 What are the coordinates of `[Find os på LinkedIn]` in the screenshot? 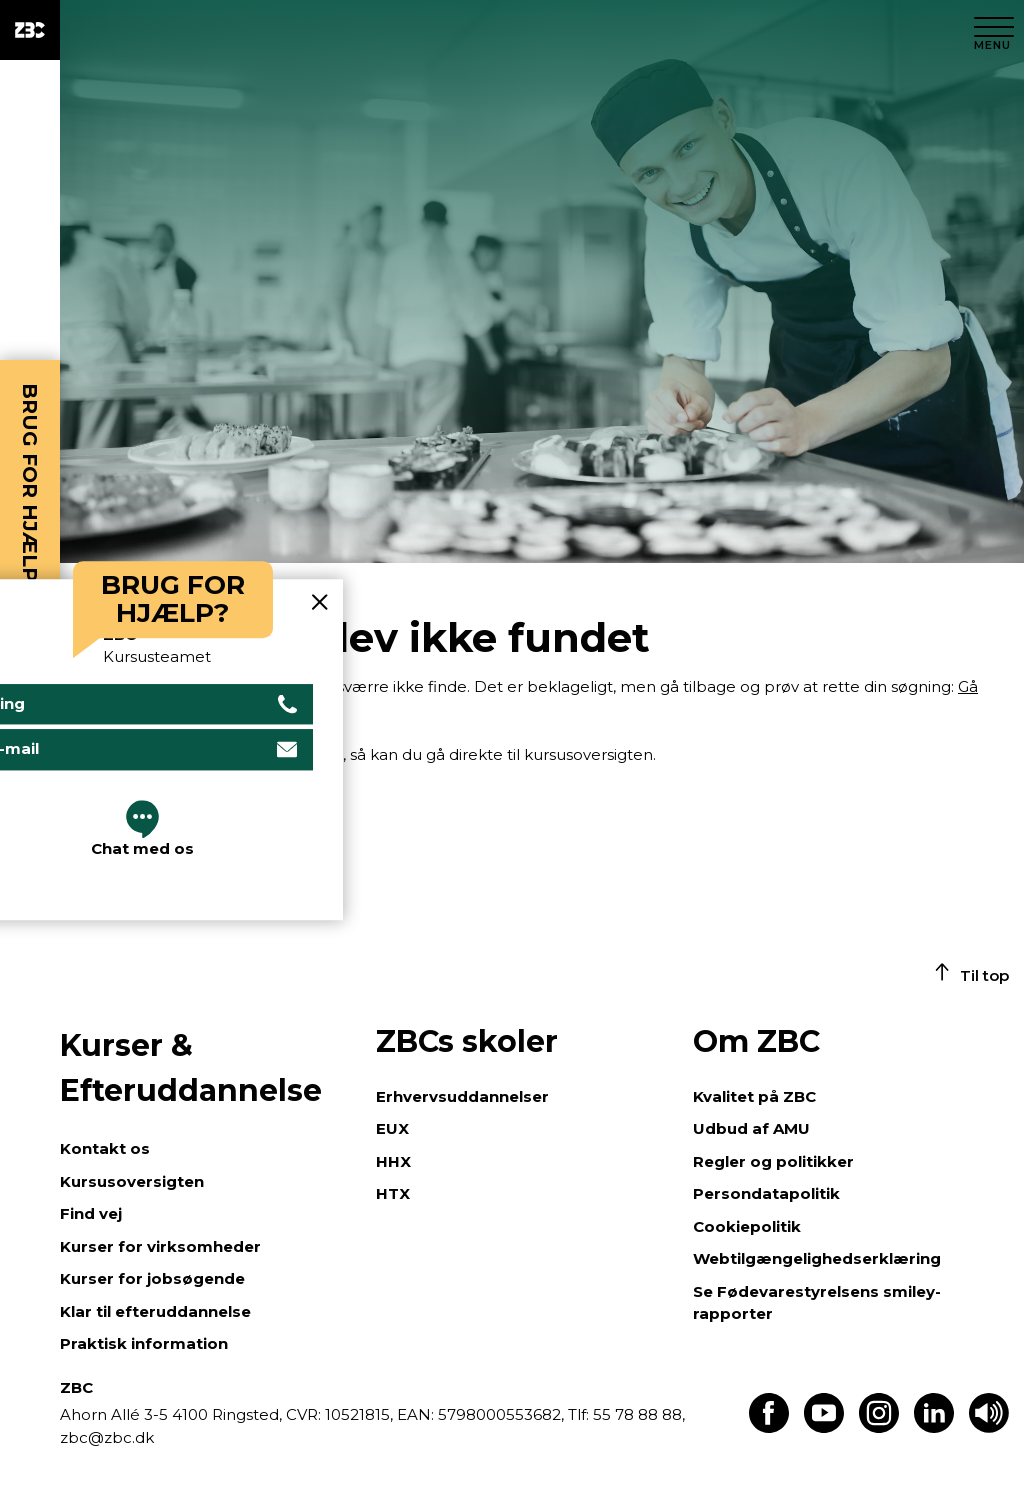 It's located at (934, 1427).